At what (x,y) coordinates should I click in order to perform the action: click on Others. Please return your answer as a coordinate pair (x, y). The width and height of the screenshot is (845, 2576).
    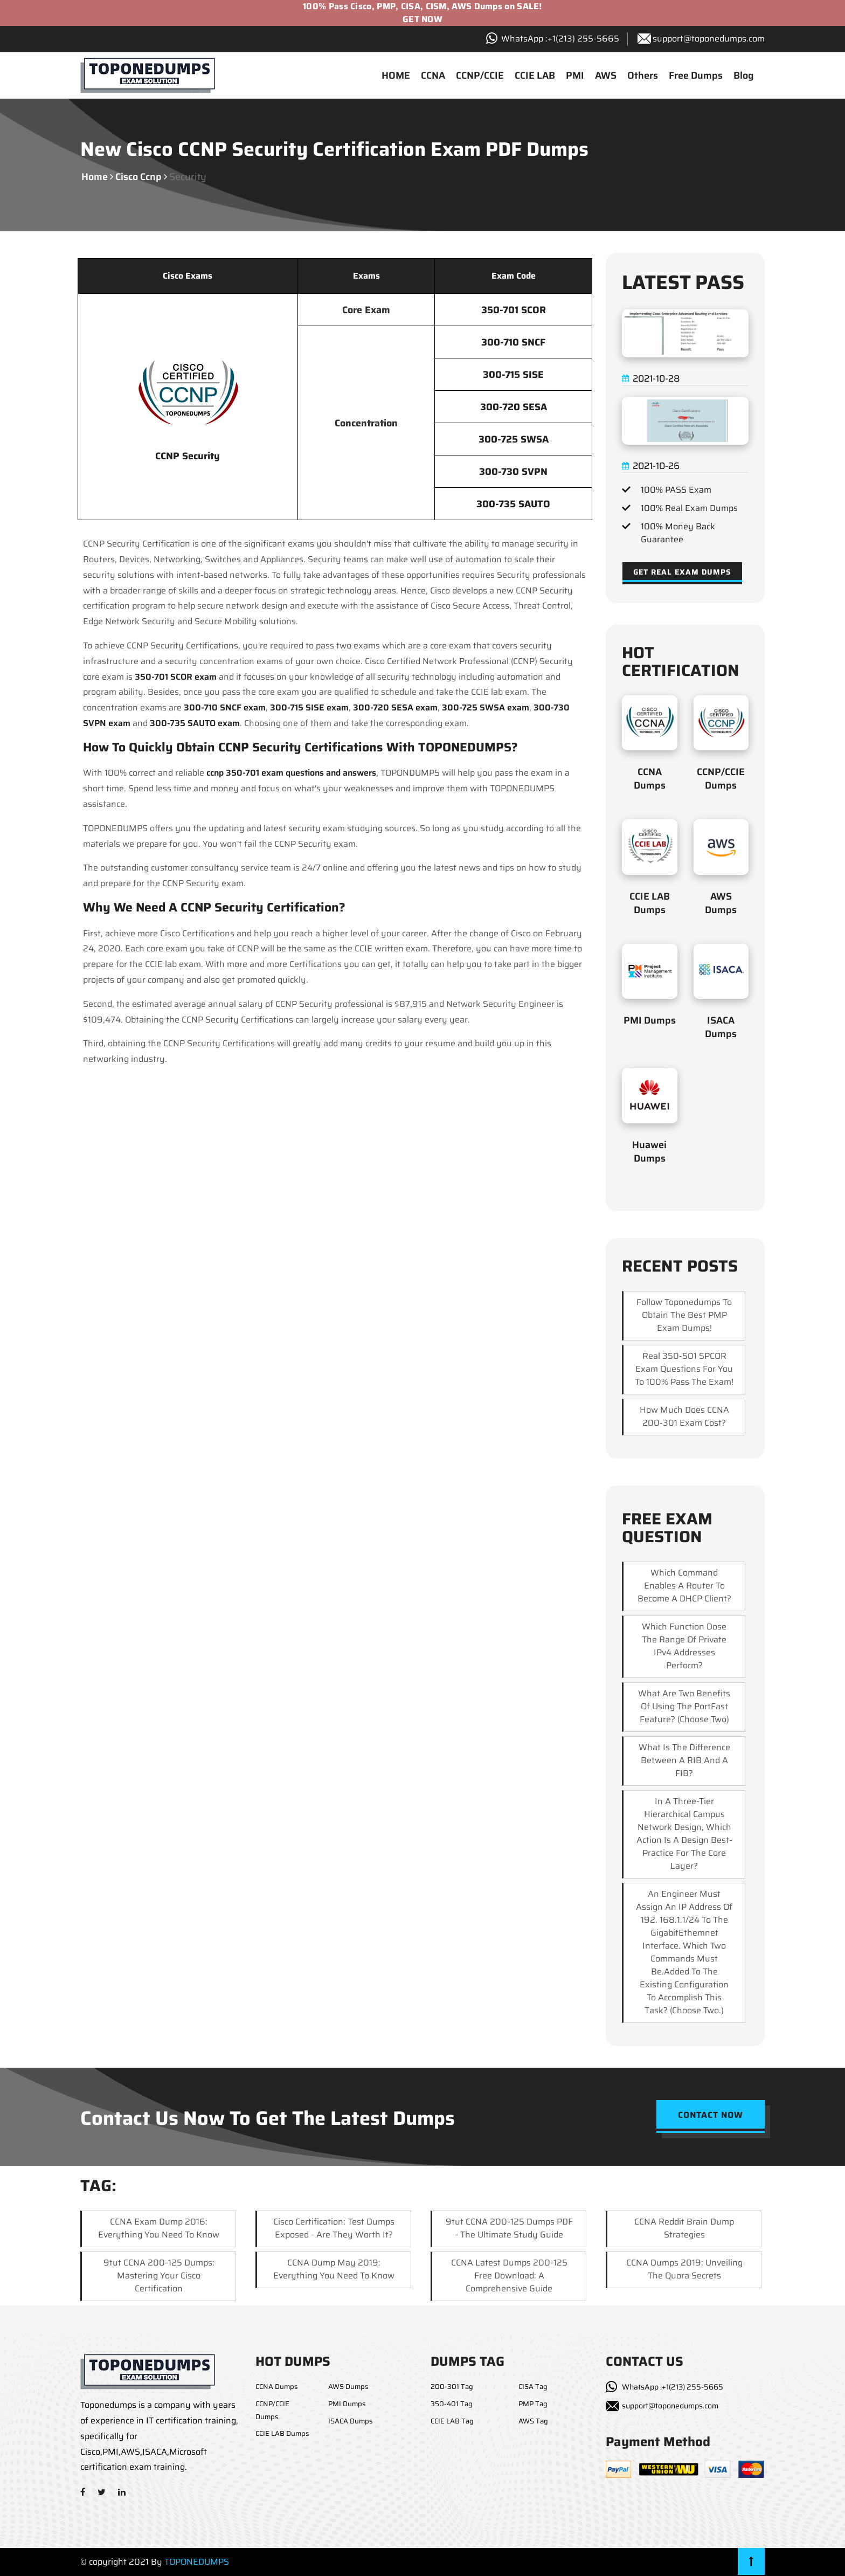
    Looking at the image, I should click on (642, 75).